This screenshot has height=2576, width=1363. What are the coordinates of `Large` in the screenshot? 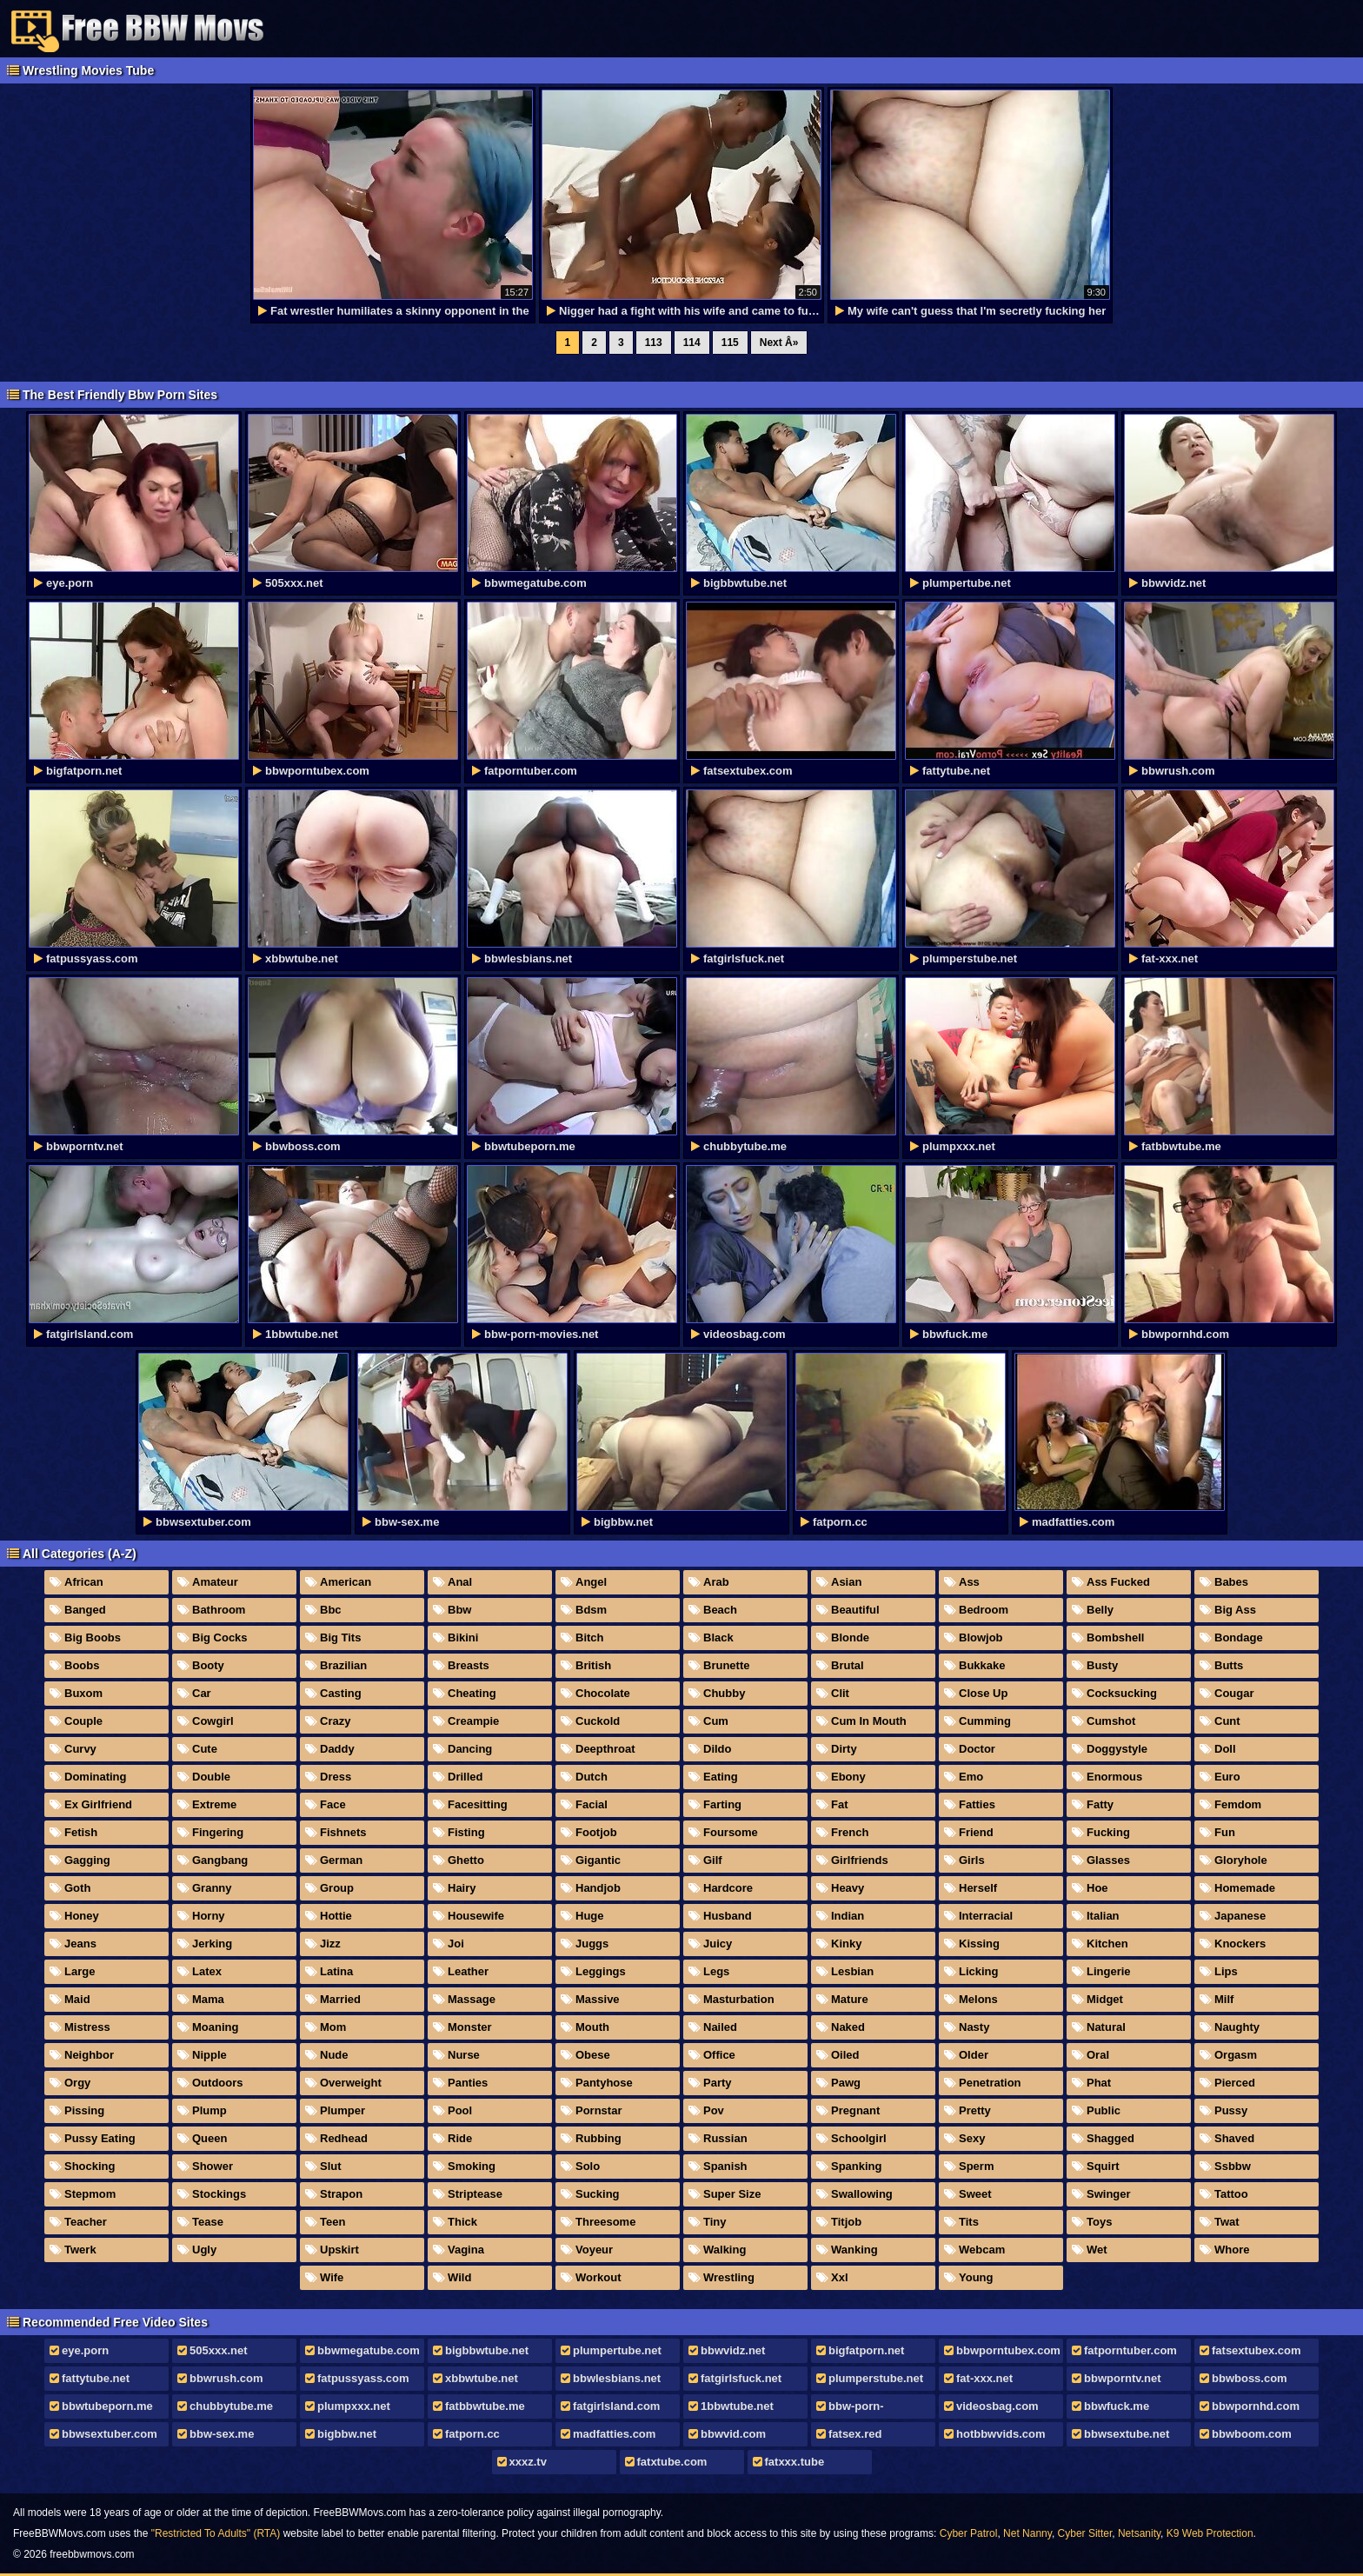 It's located at (79, 1971).